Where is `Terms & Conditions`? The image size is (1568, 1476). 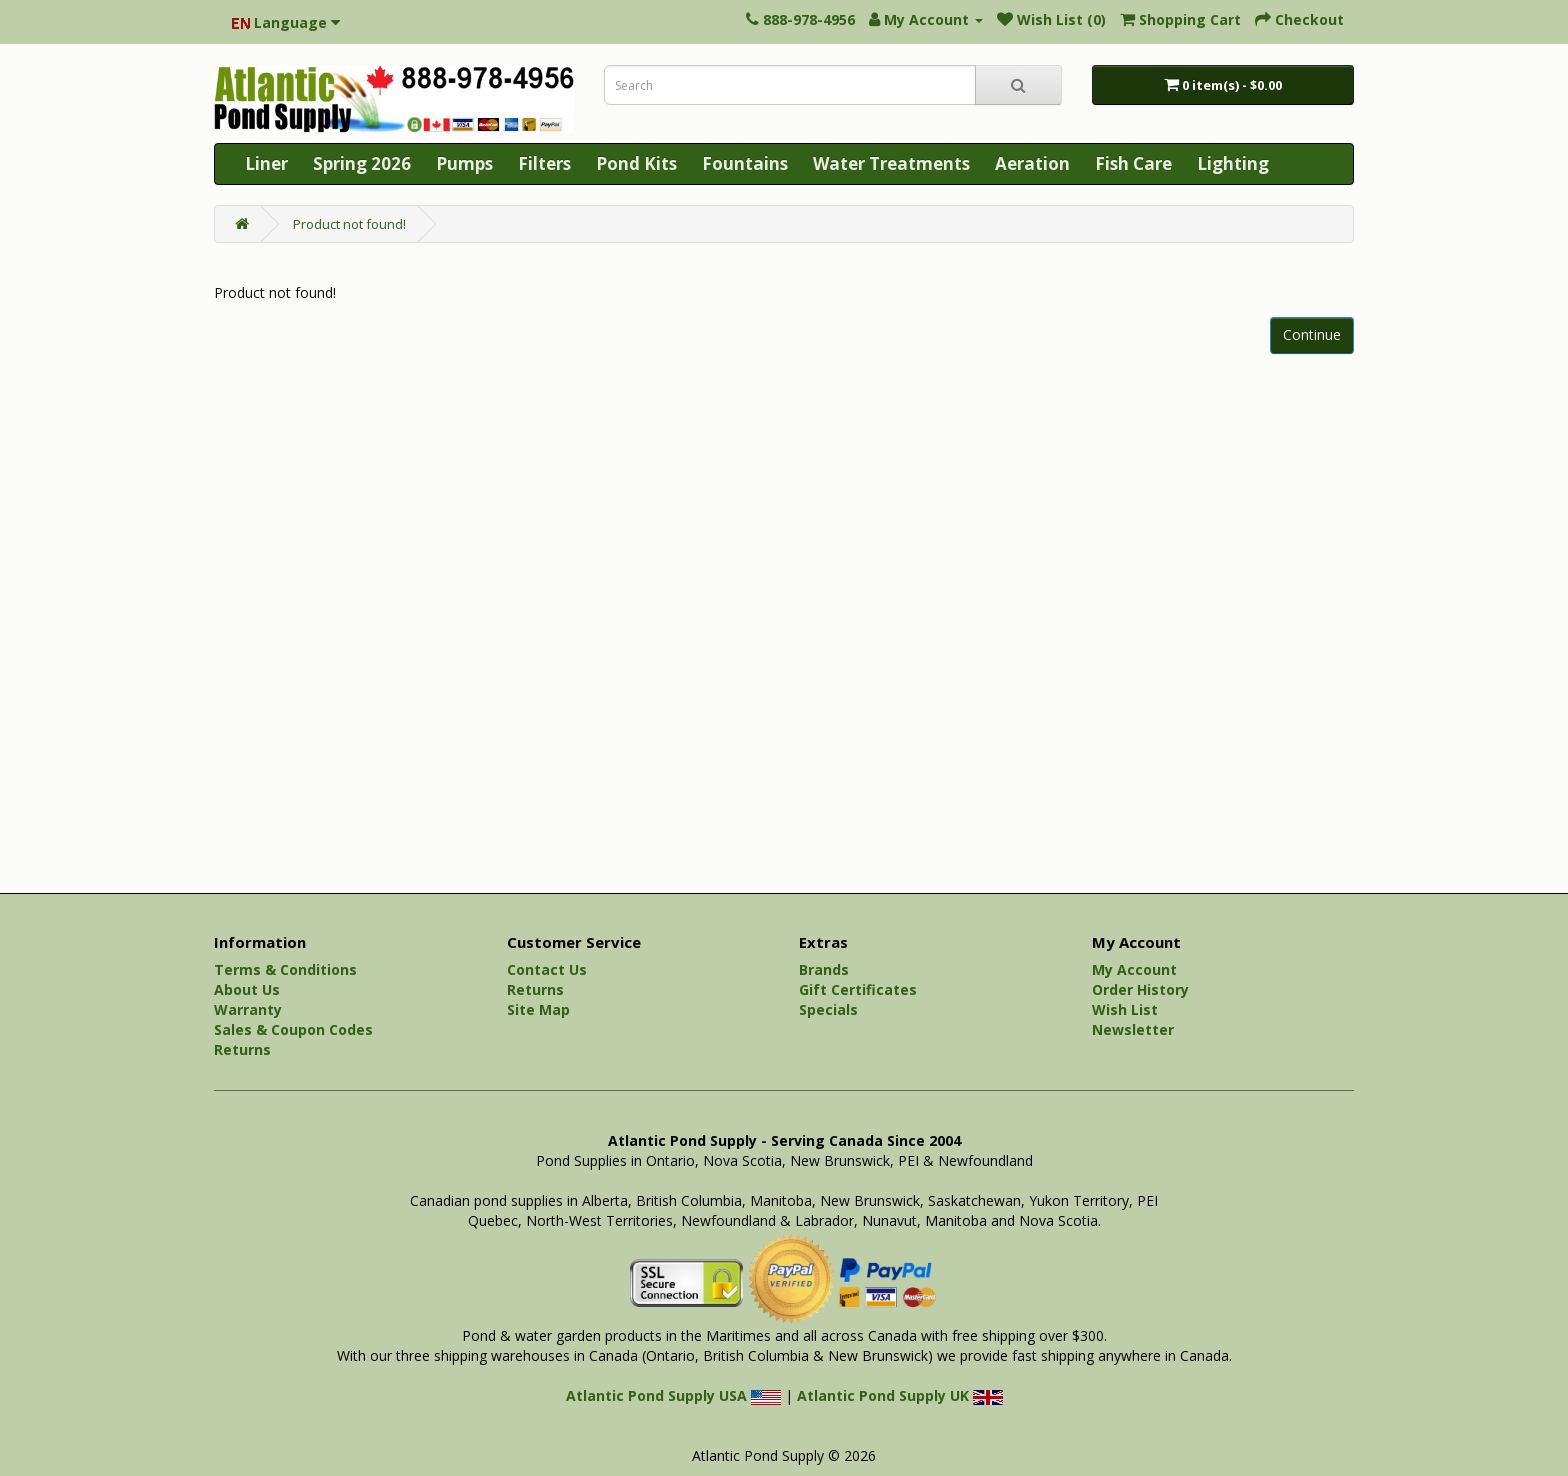 Terms & Conditions is located at coordinates (285, 969).